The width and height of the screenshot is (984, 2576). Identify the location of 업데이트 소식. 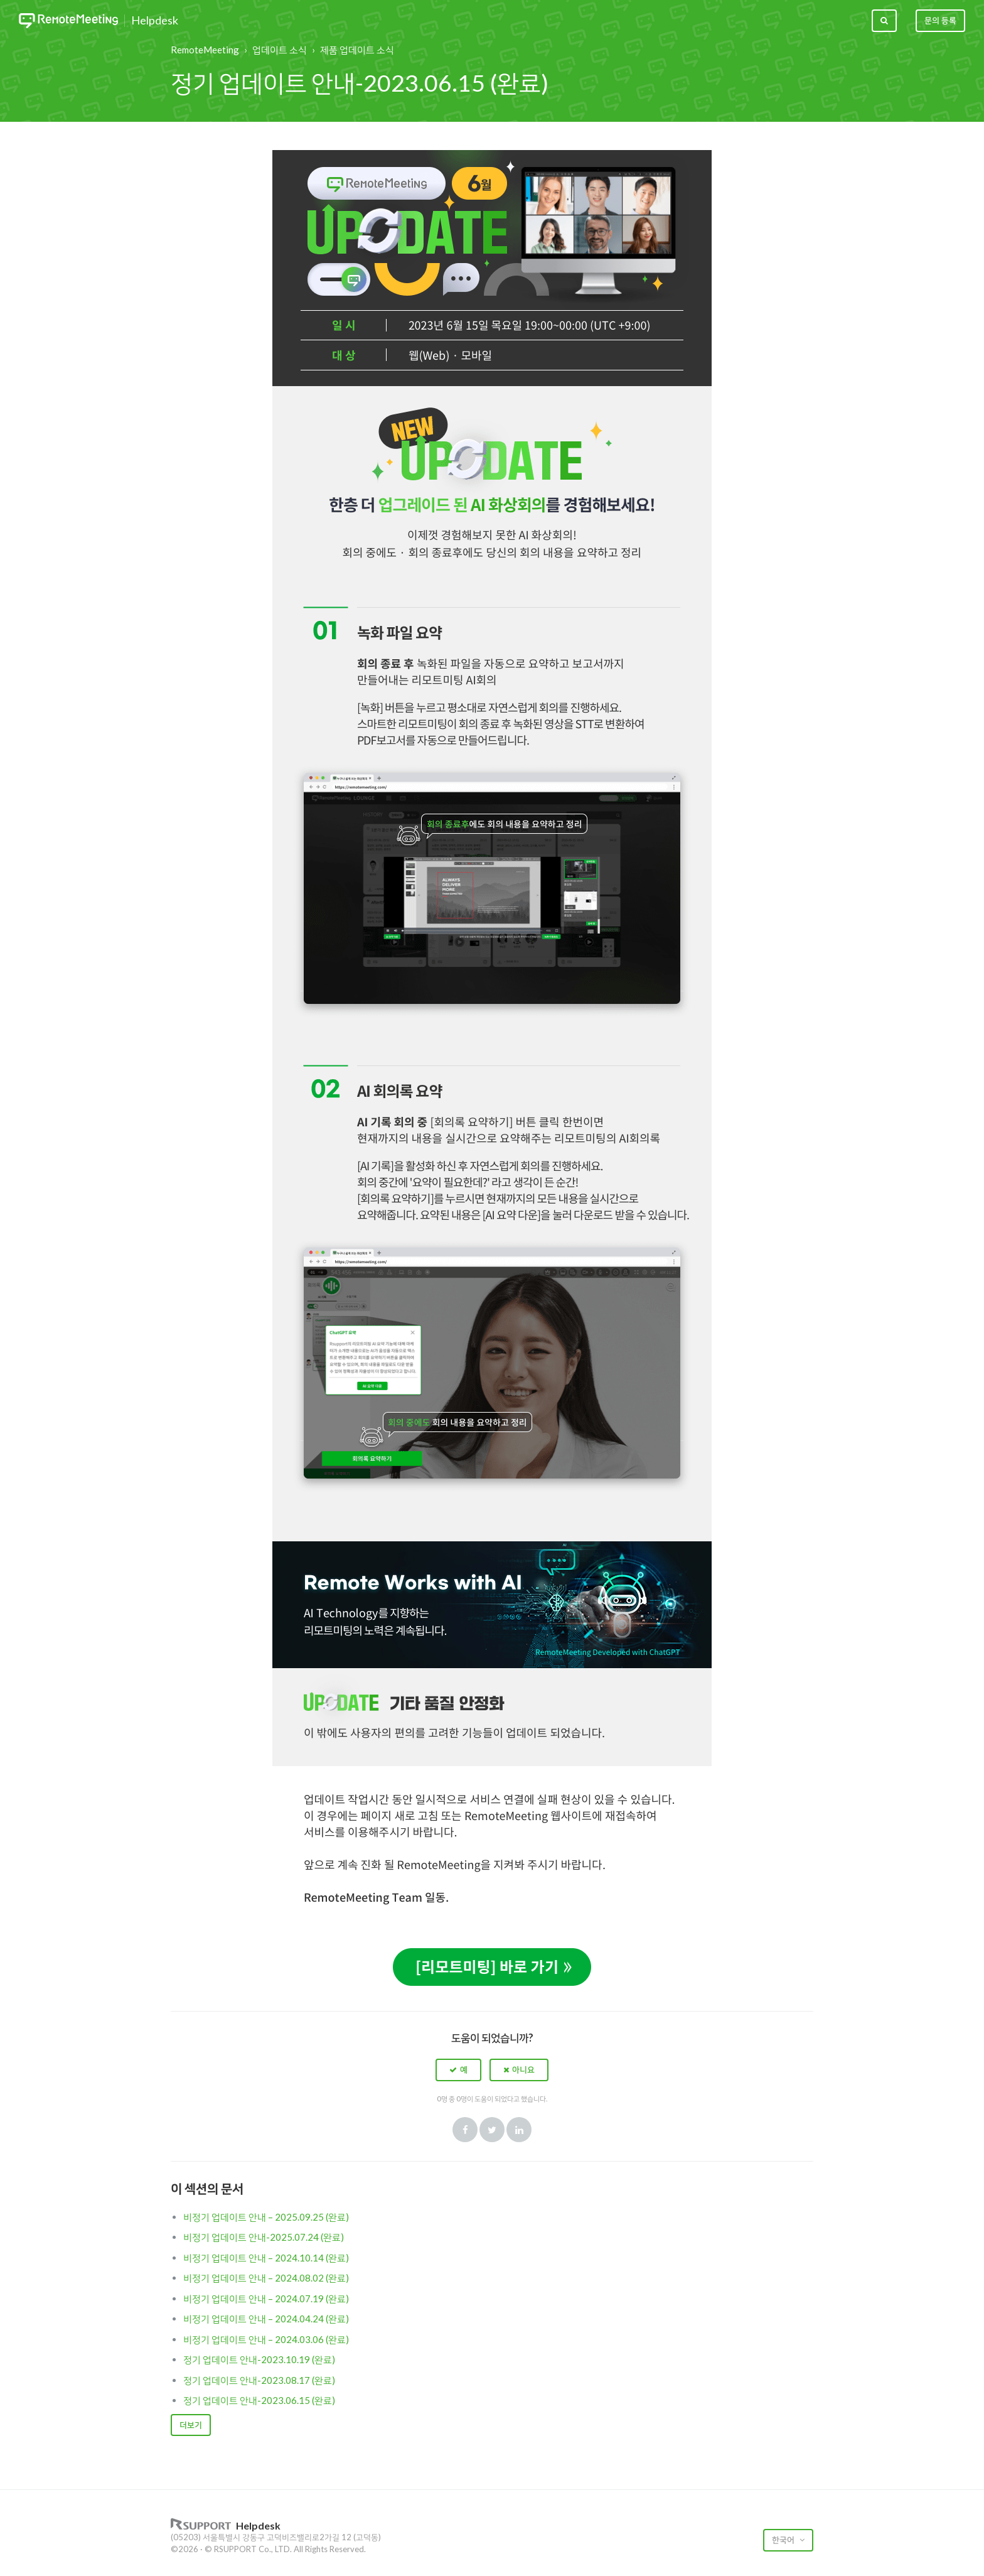
(279, 49).